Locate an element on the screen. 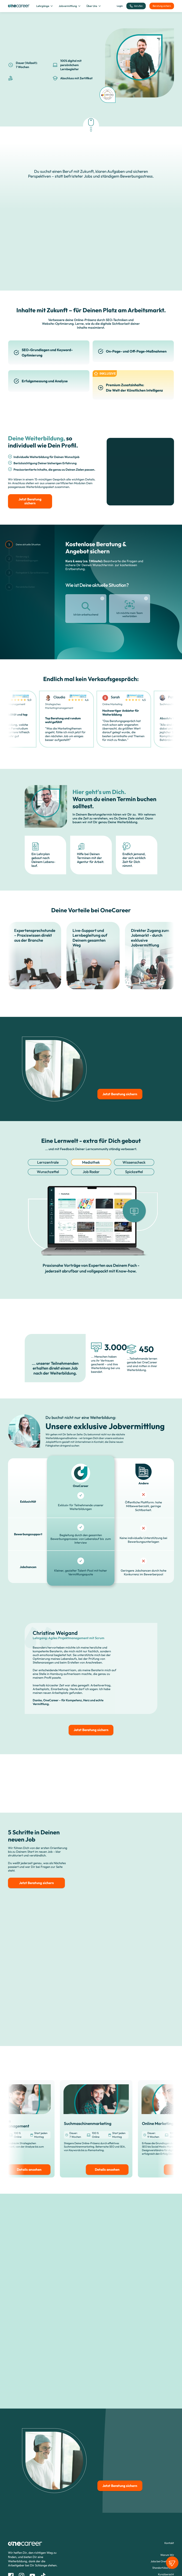 The image size is (182, 2576). Jetzt Beratung sichern is located at coordinates (30, 93).